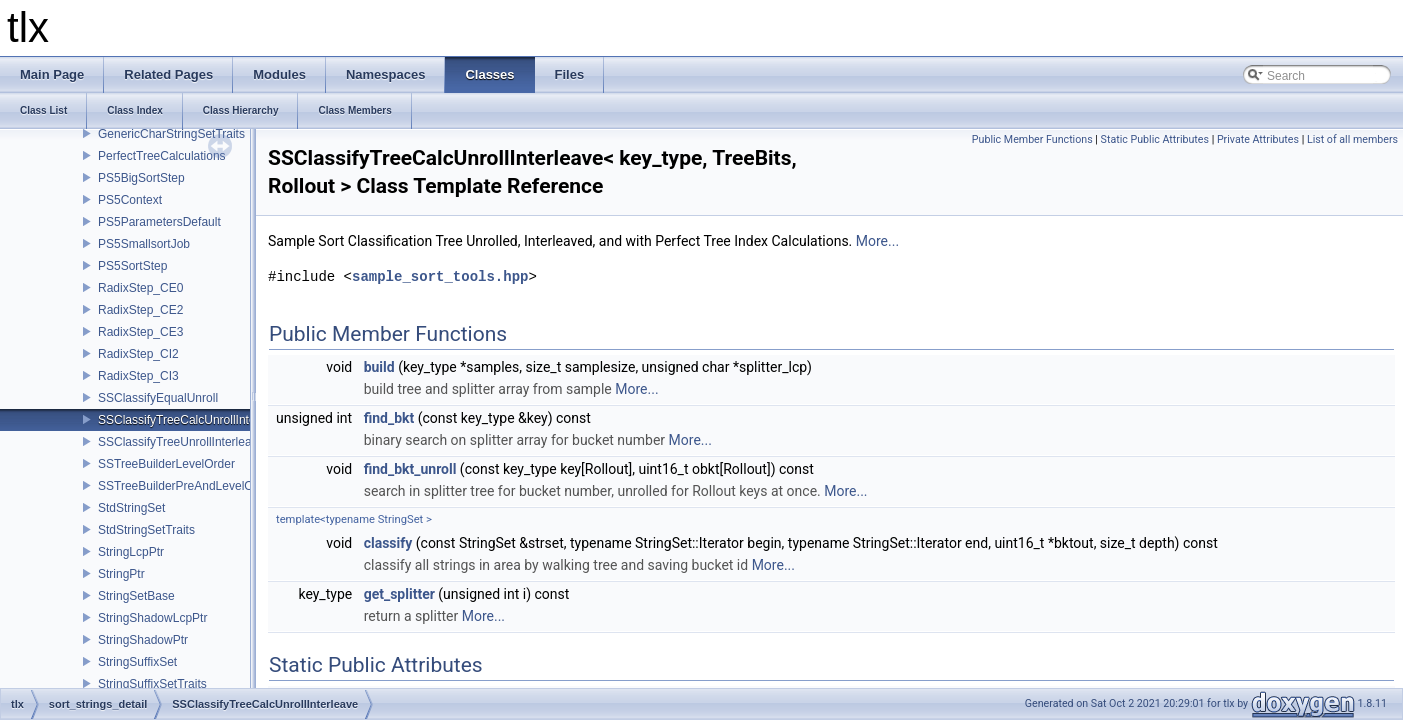 This screenshot has width=1403, height=720. I want to click on get_splitter, so click(399, 594).